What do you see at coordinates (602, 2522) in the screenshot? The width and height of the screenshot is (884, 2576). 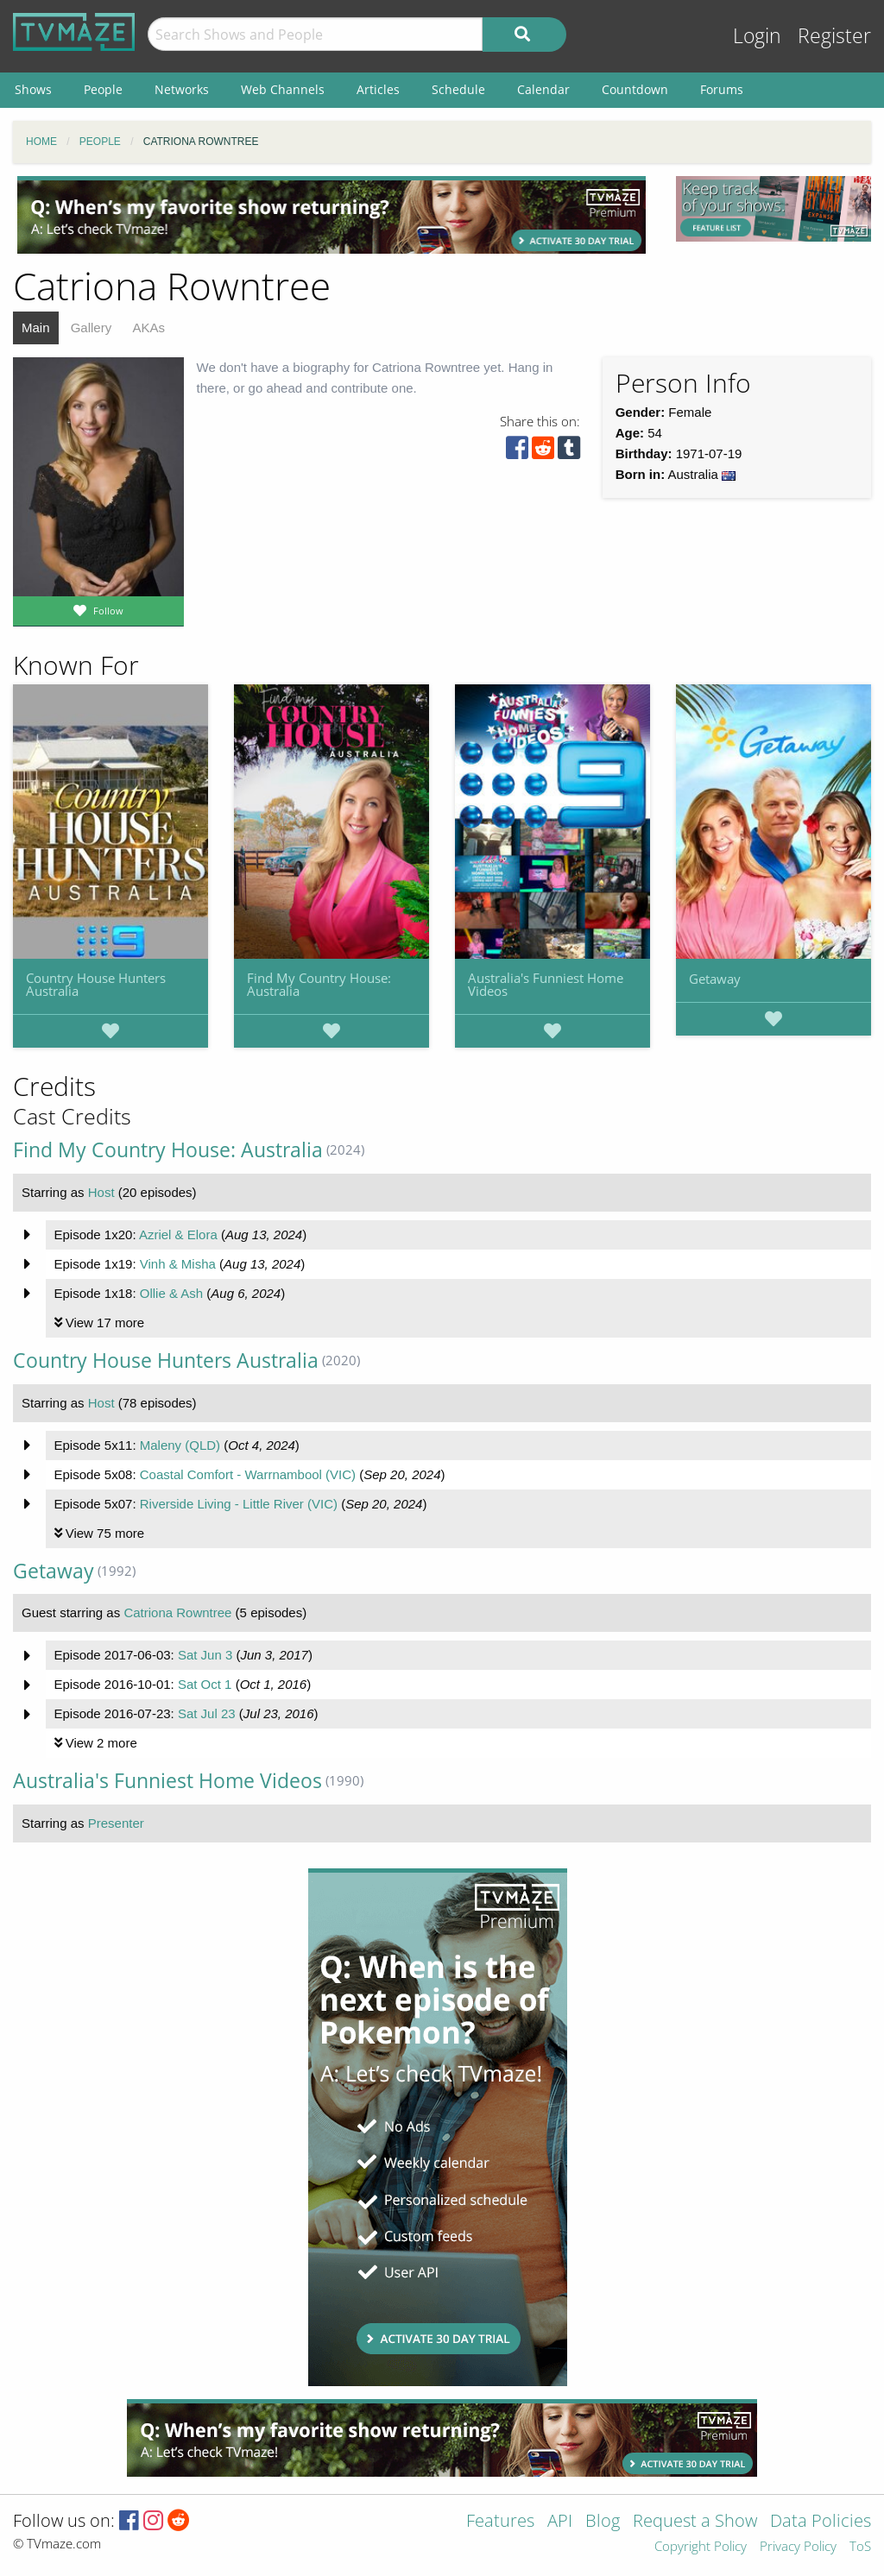 I see `Blog` at bounding box center [602, 2522].